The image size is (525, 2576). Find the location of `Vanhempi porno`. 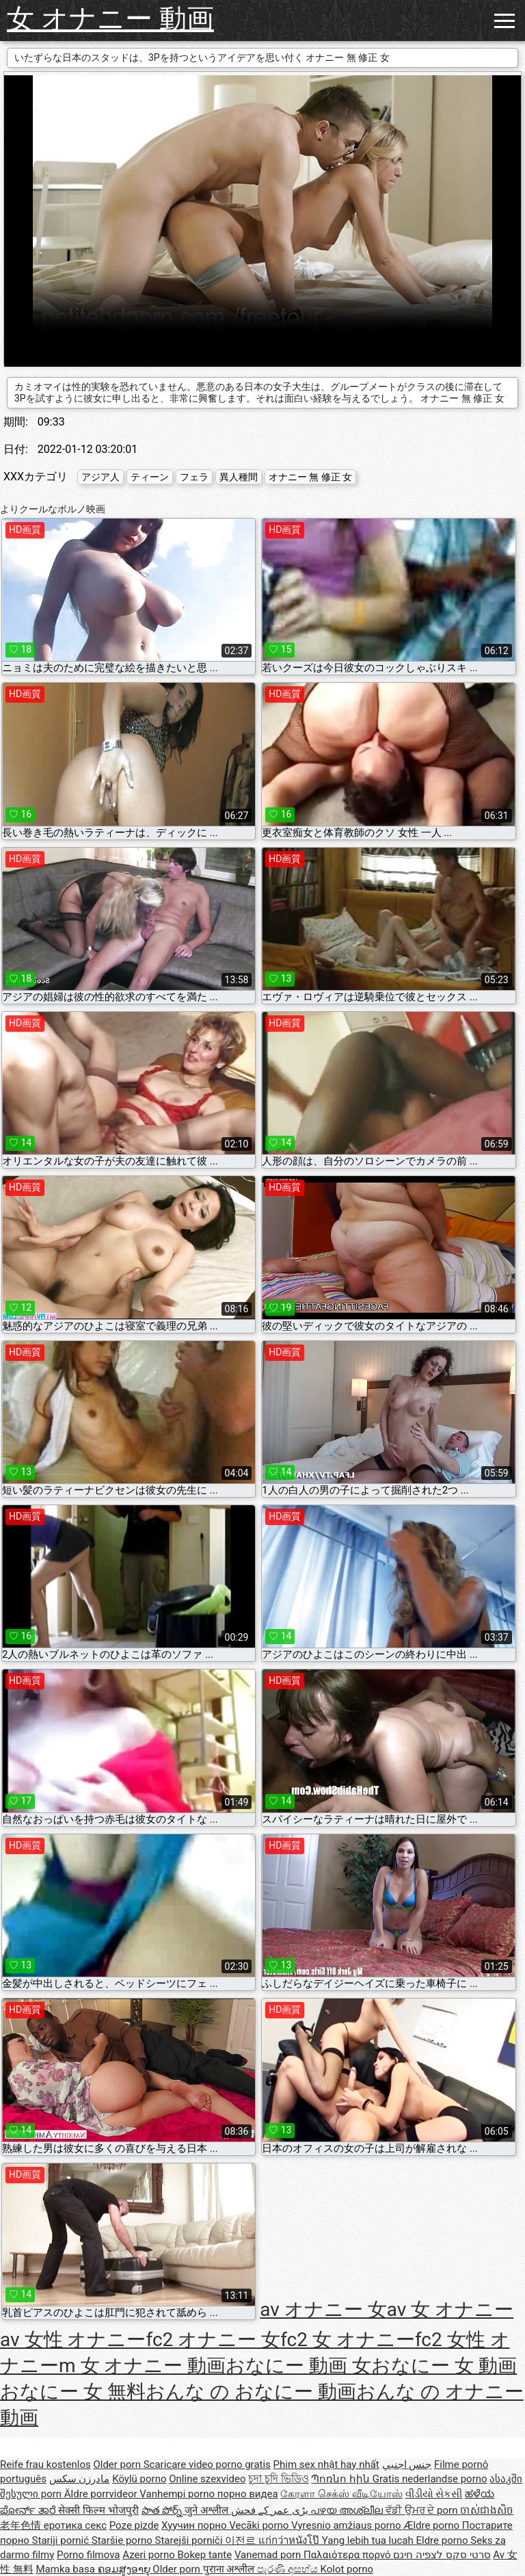

Vanhempi porno is located at coordinates (178, 2494).